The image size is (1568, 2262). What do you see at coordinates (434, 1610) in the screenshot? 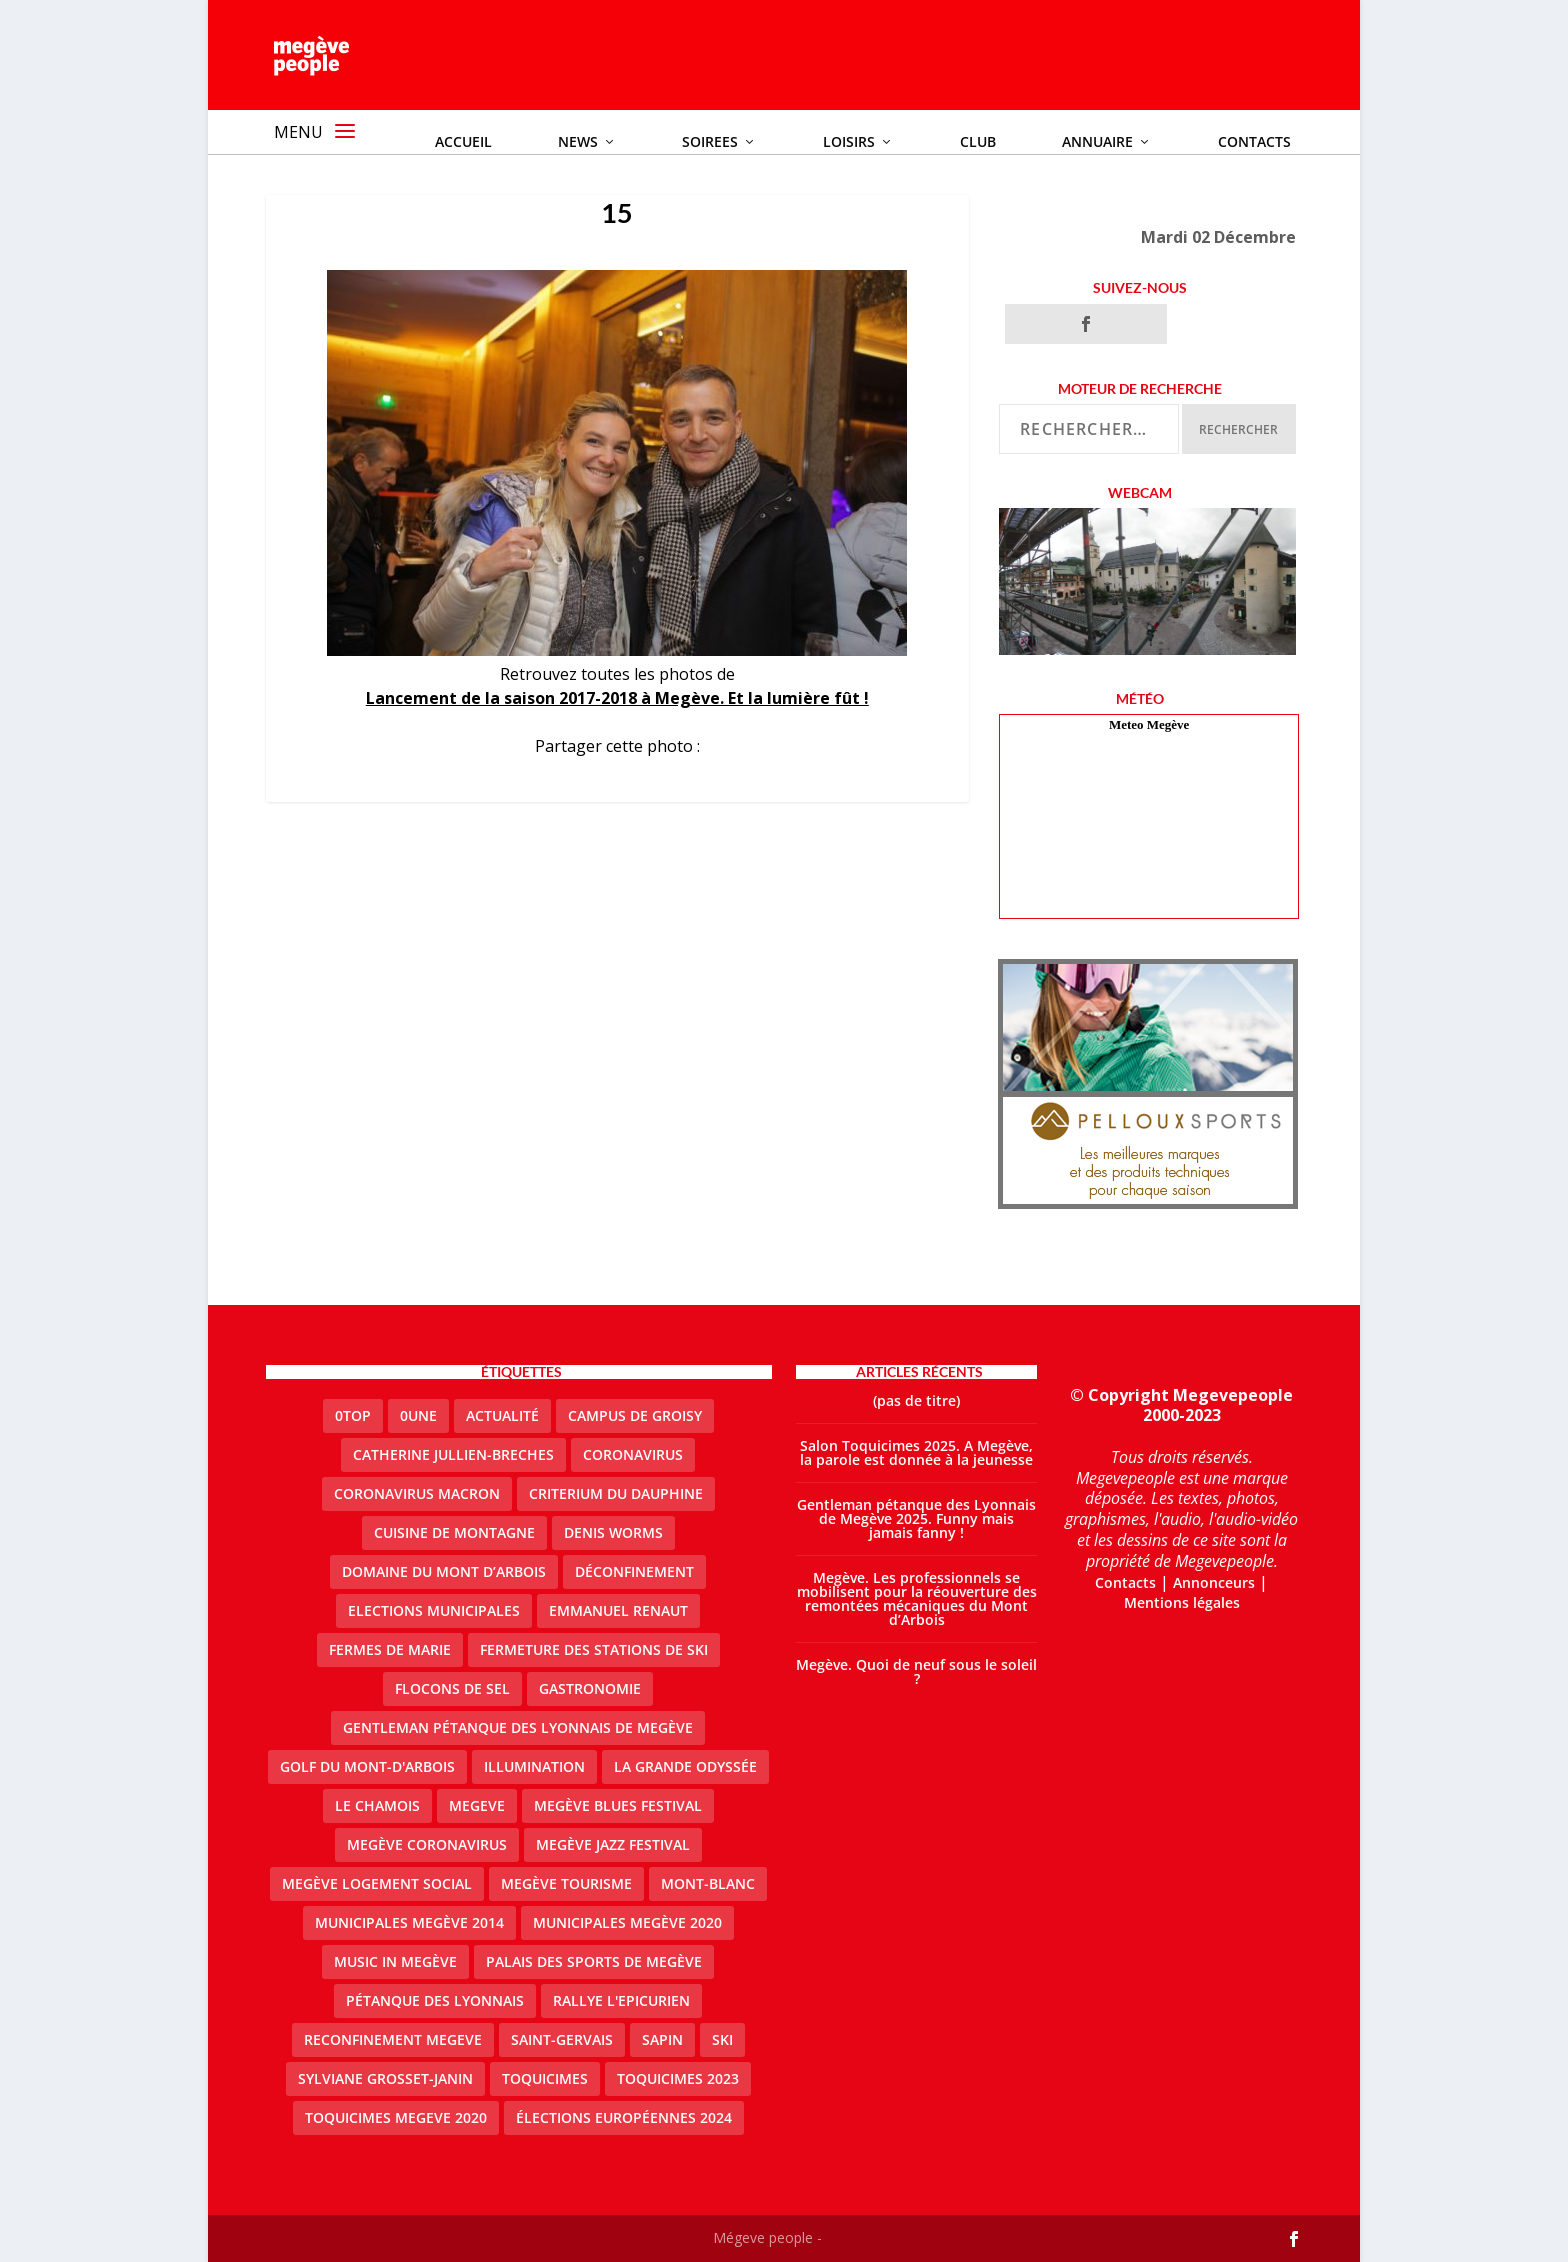
I see `elections municipales [elections municipales (1 élément)]` at bounding box center [434, 1610].